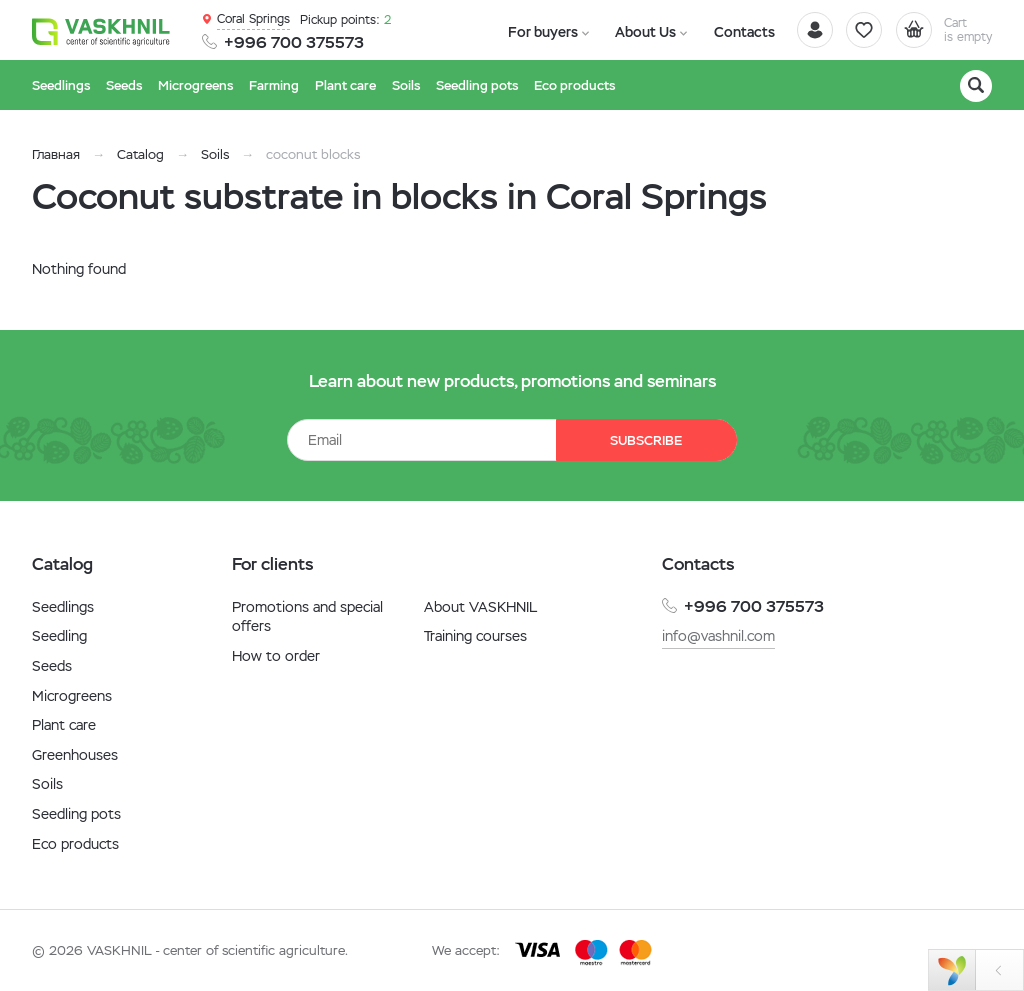  Describe the element at coordinates (480, 607) in the screenshot. I see `About VASKHNIL` at that location.